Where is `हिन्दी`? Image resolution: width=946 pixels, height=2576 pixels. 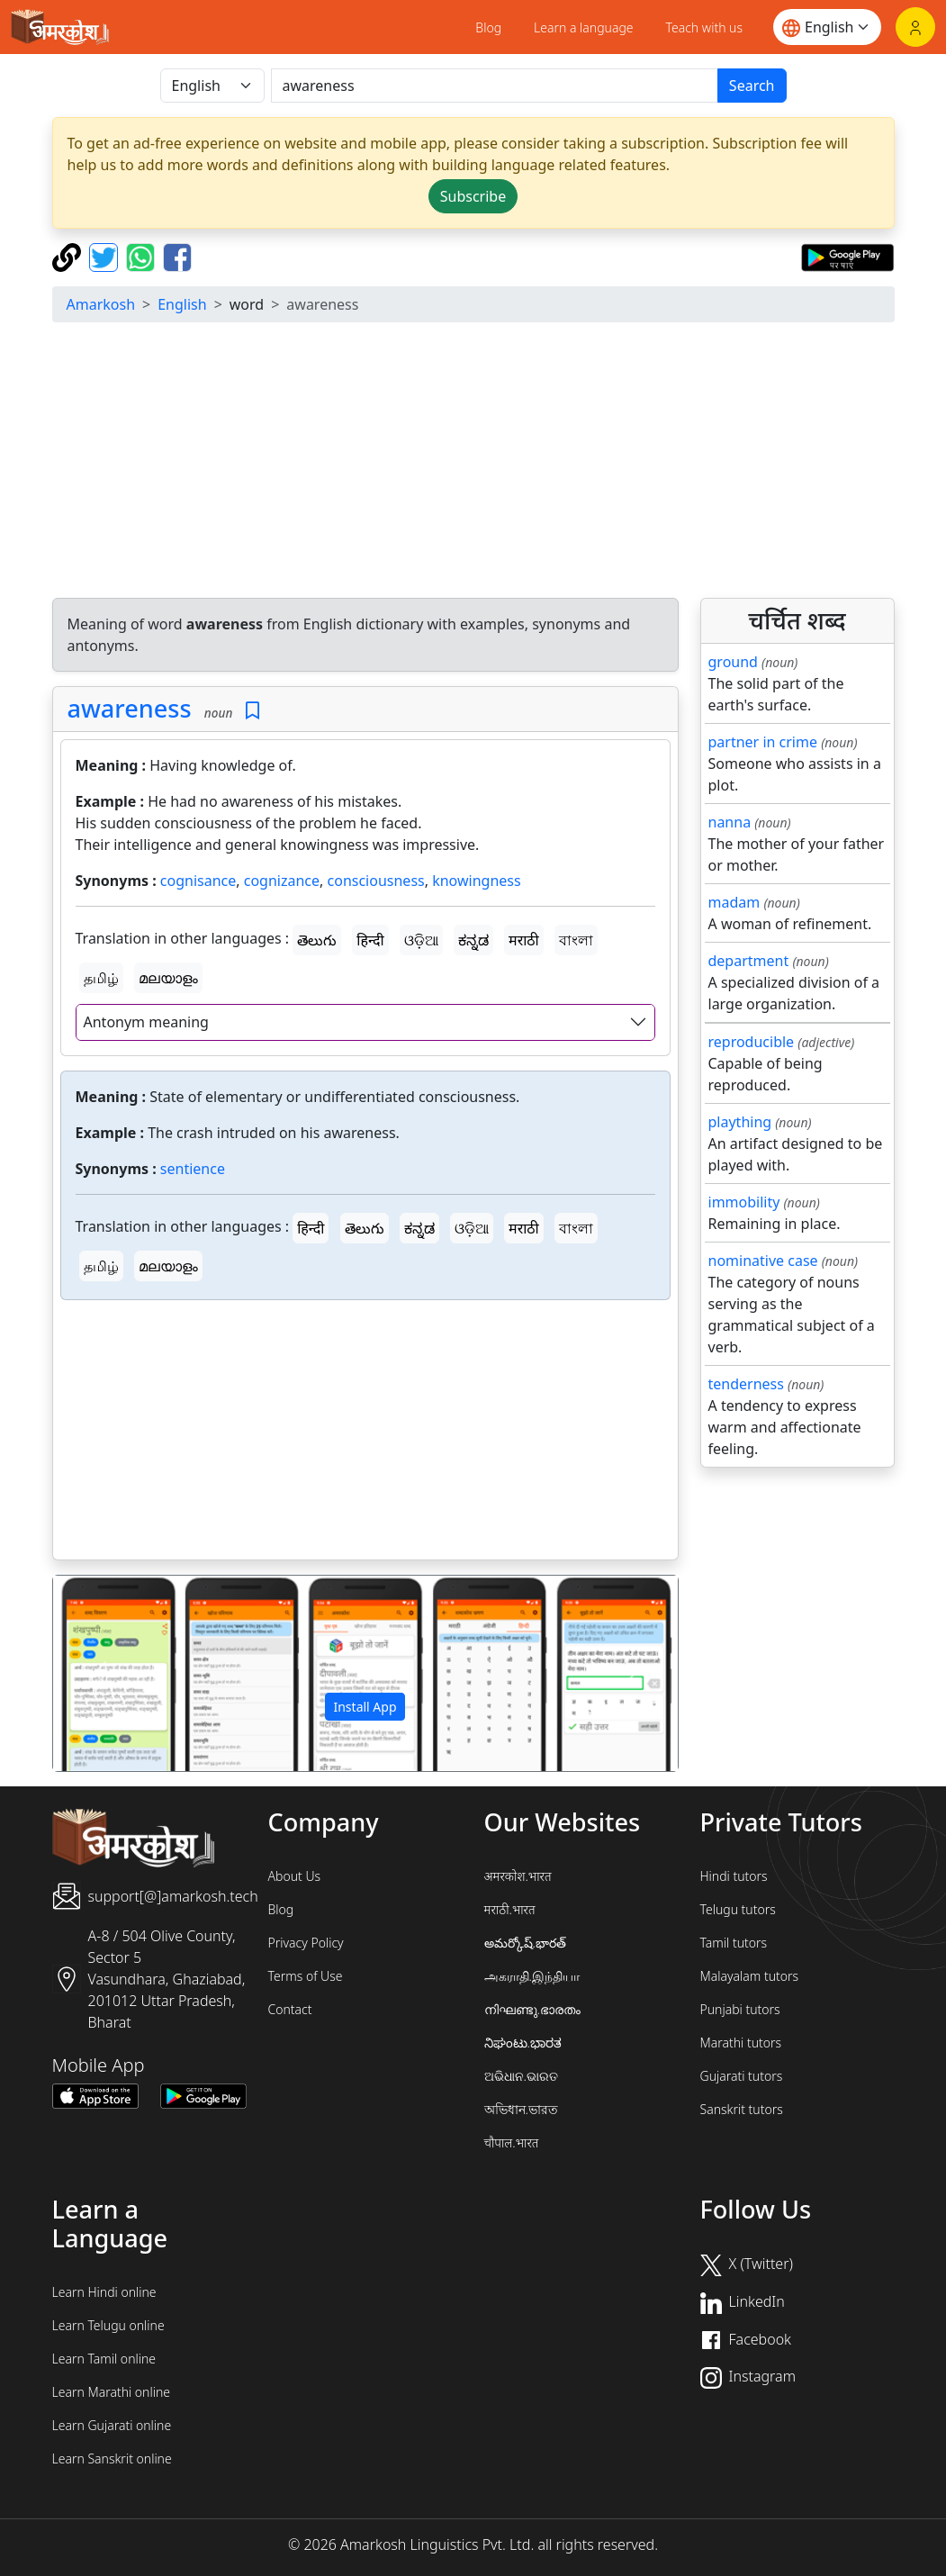
हिन्दी is located at coordinates (369, 940).